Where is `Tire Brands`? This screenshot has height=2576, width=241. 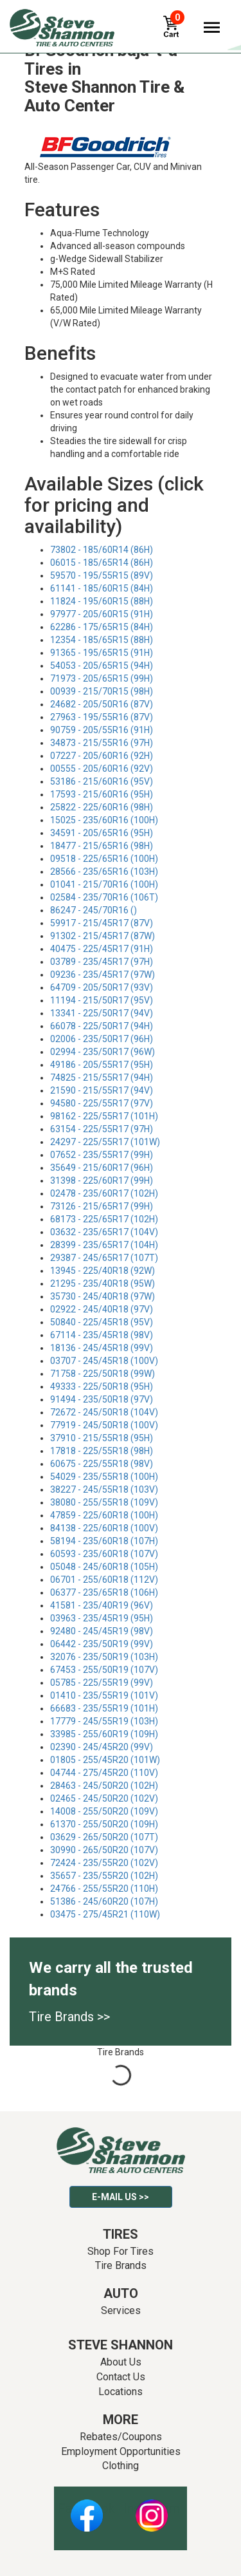 Tire Brands is located at coordinates (121, 2265).